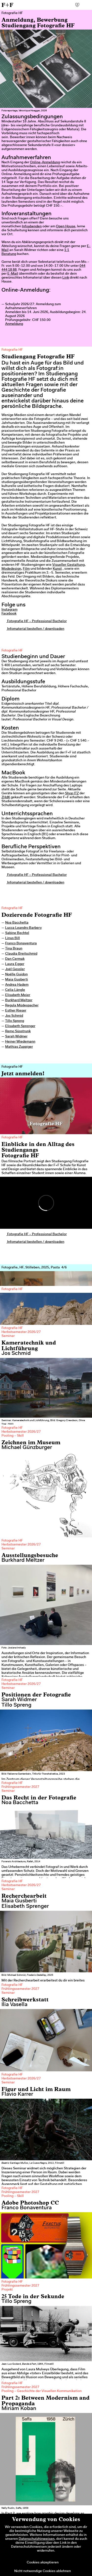  What do you see at coordinates (14, 964) in the screenshot?
I see `Laura Egger` at bounding box center [14, 964].